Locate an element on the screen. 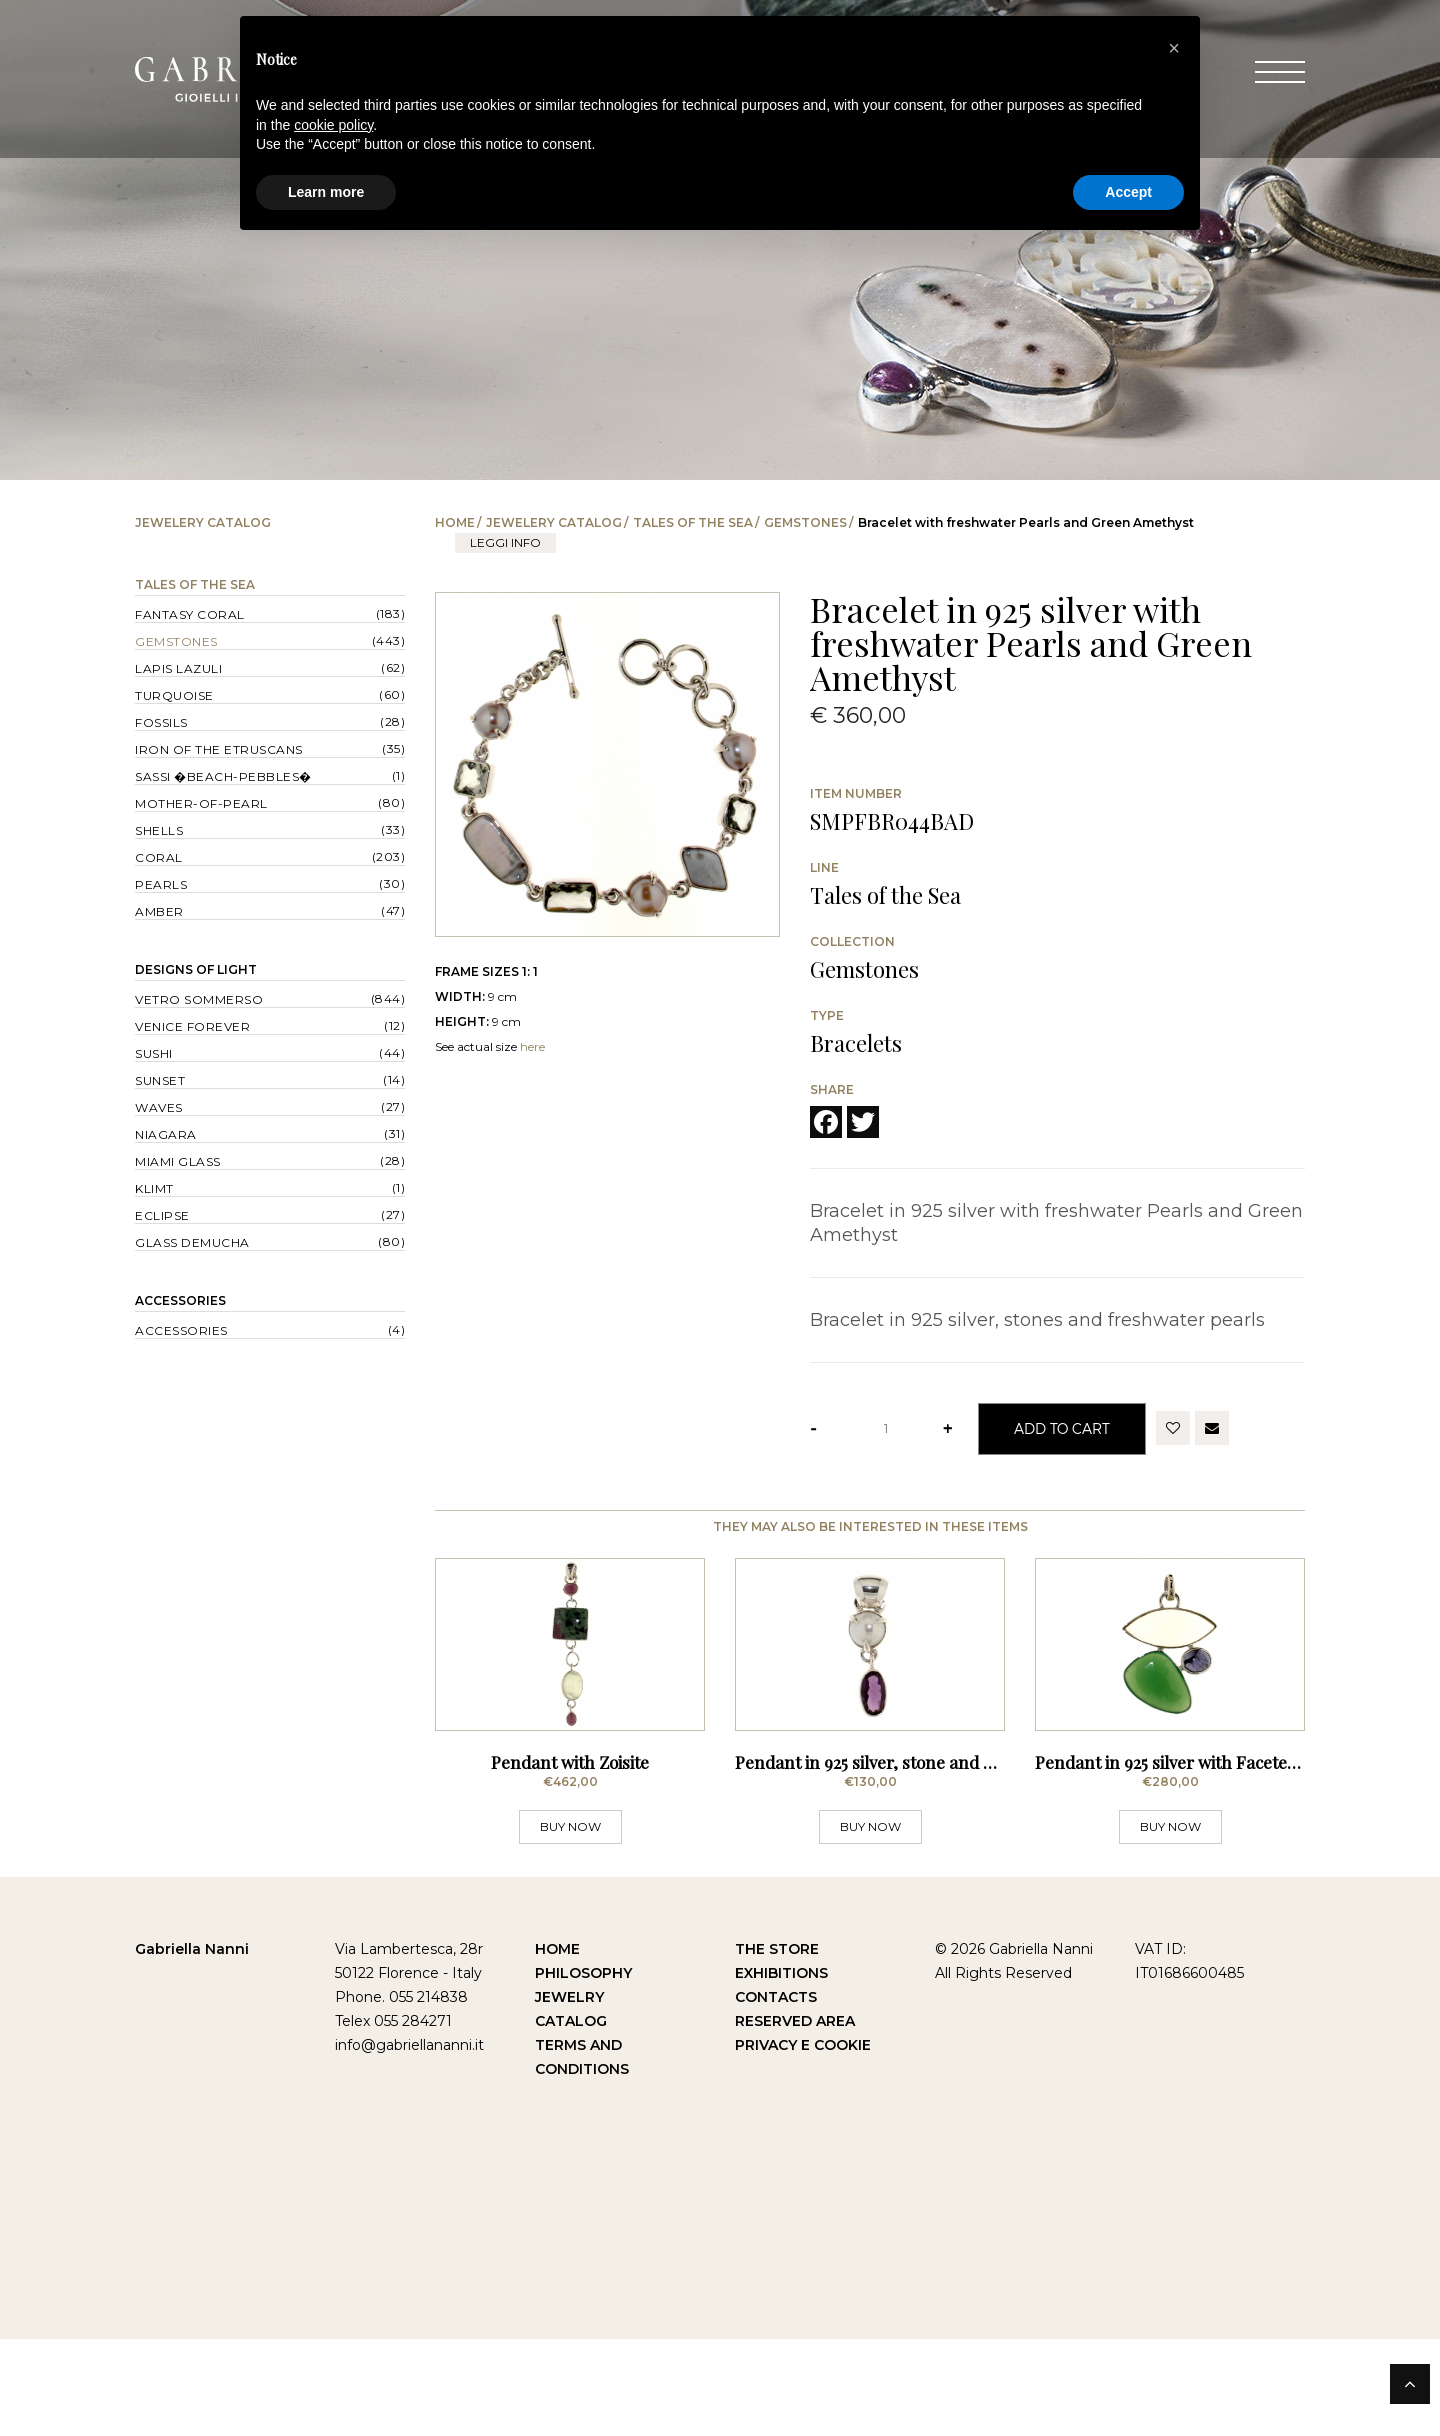  Privacy e Cookie is located at coordinates (803, 2142).